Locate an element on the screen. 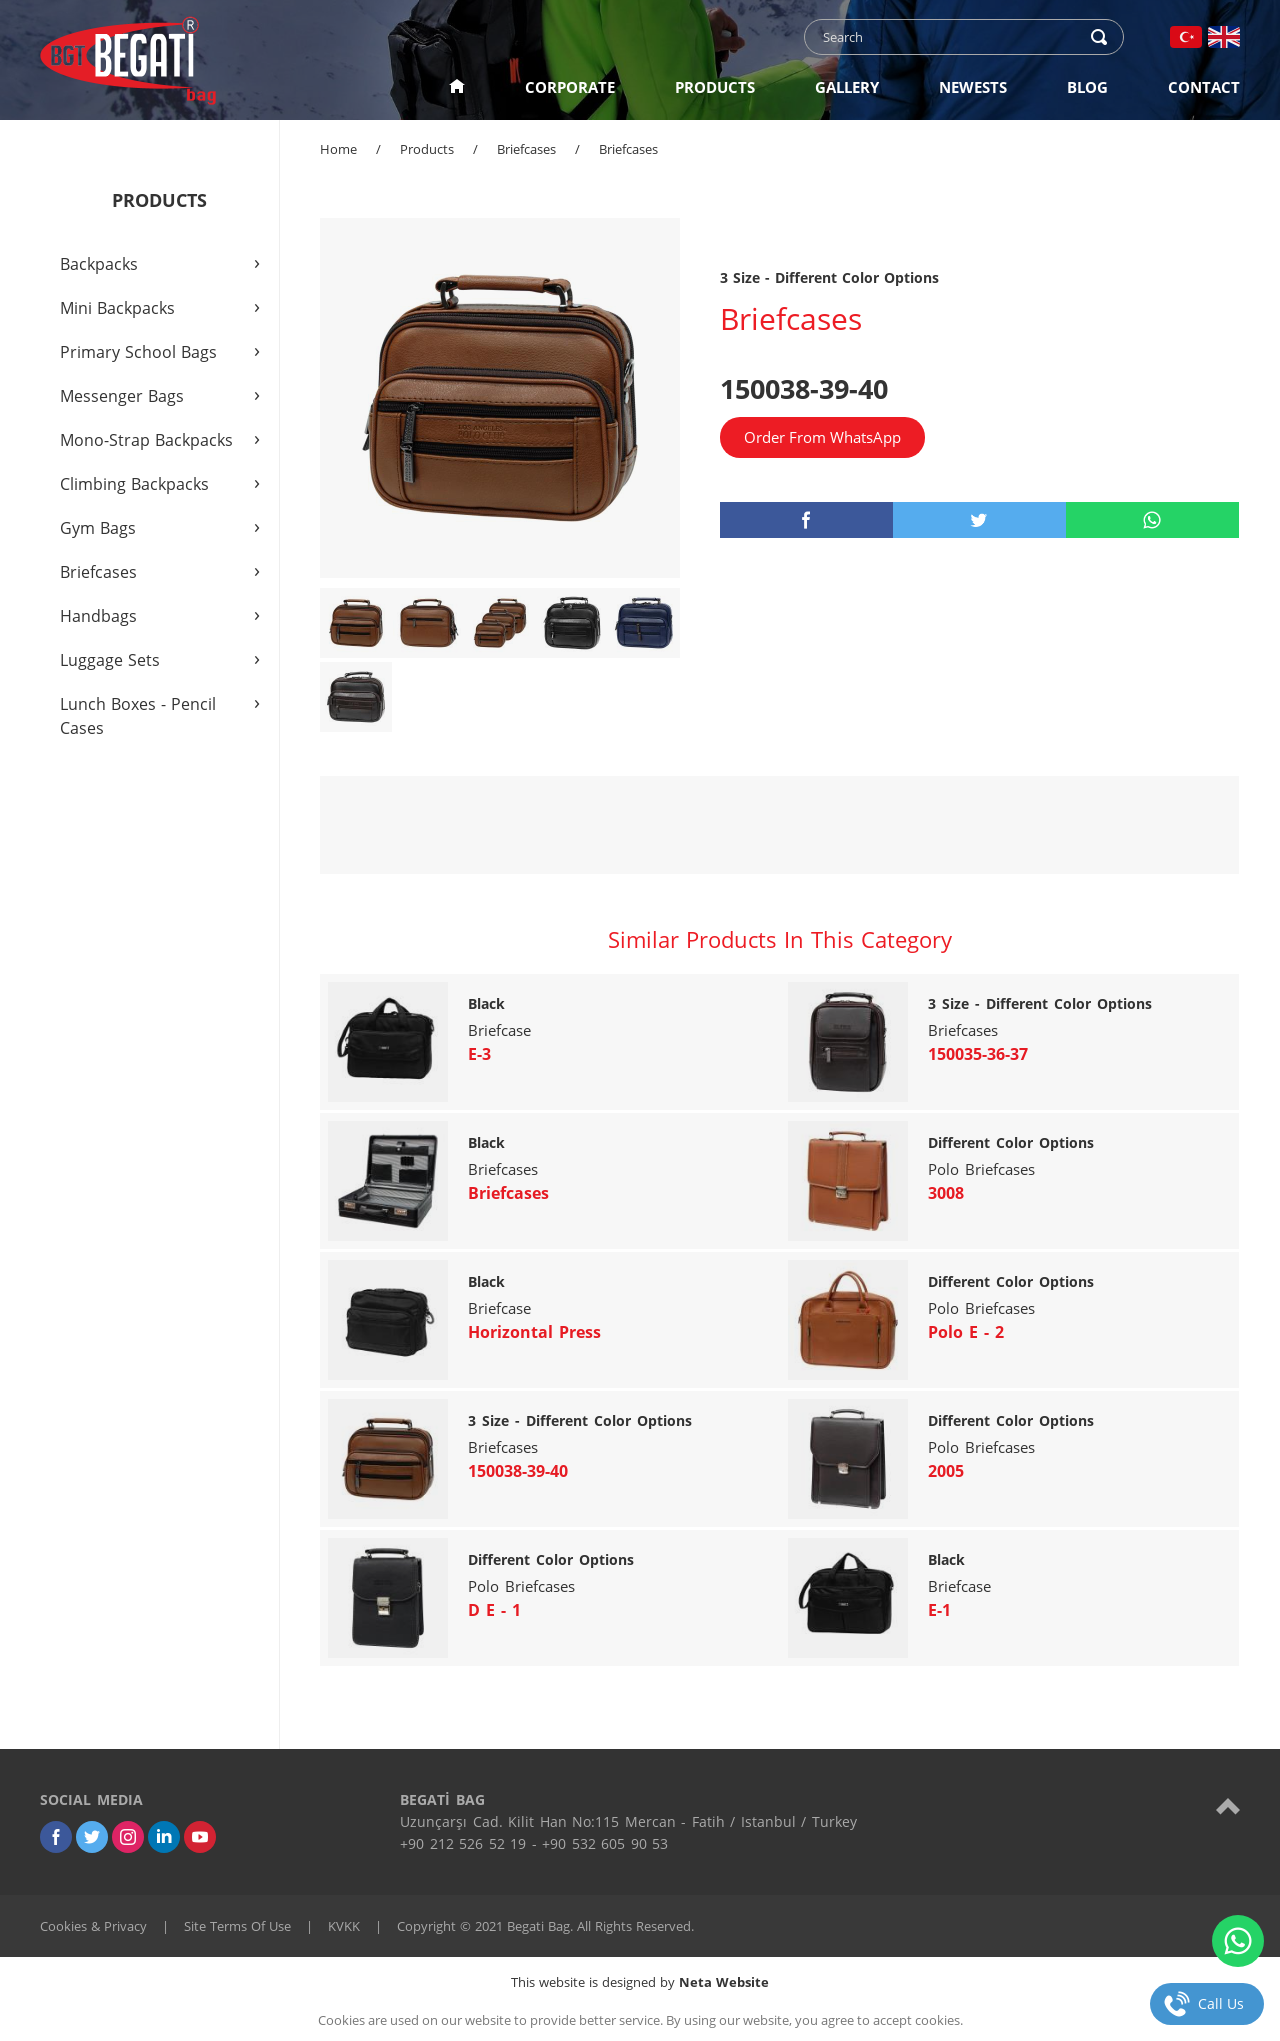  NEWESTS is located at coordinates (973, 87).